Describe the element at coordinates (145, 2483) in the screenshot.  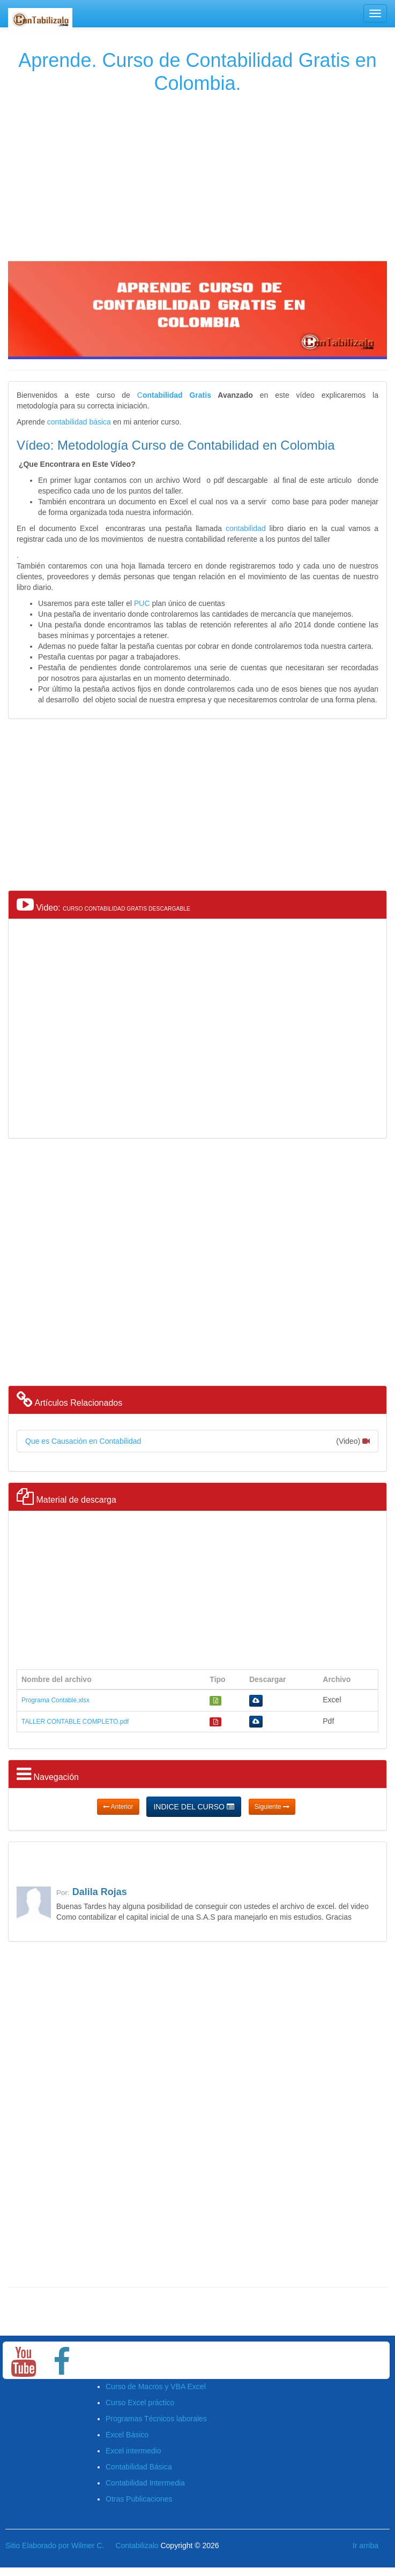
I see `Contabilidad Intermedia` at that location.